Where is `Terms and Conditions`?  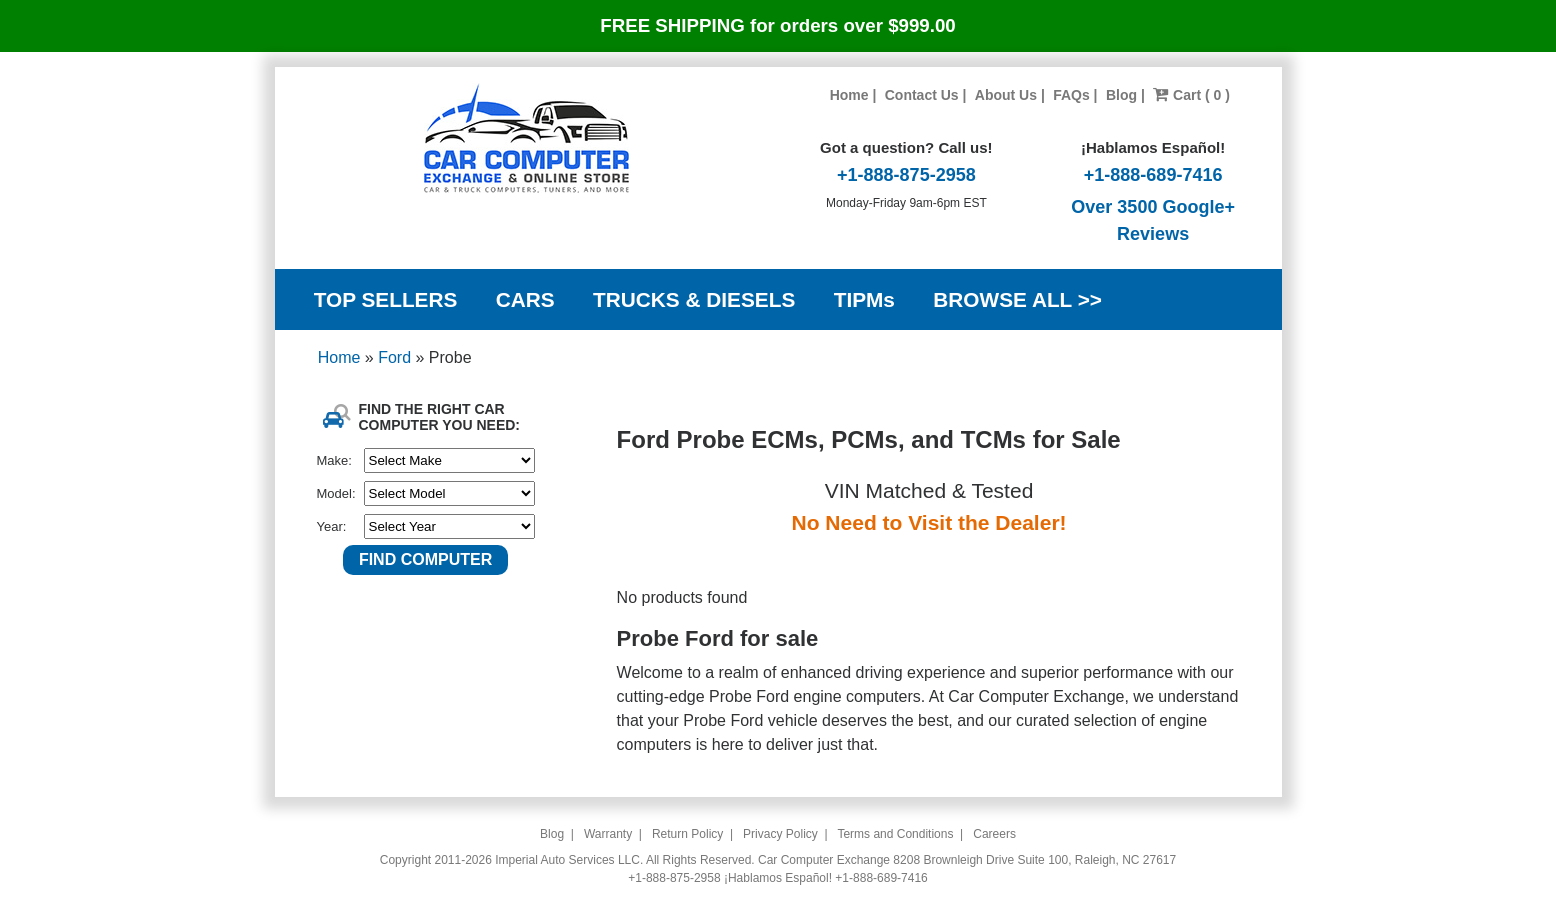 Terms and Conditions is located at coordinates (895, 834).